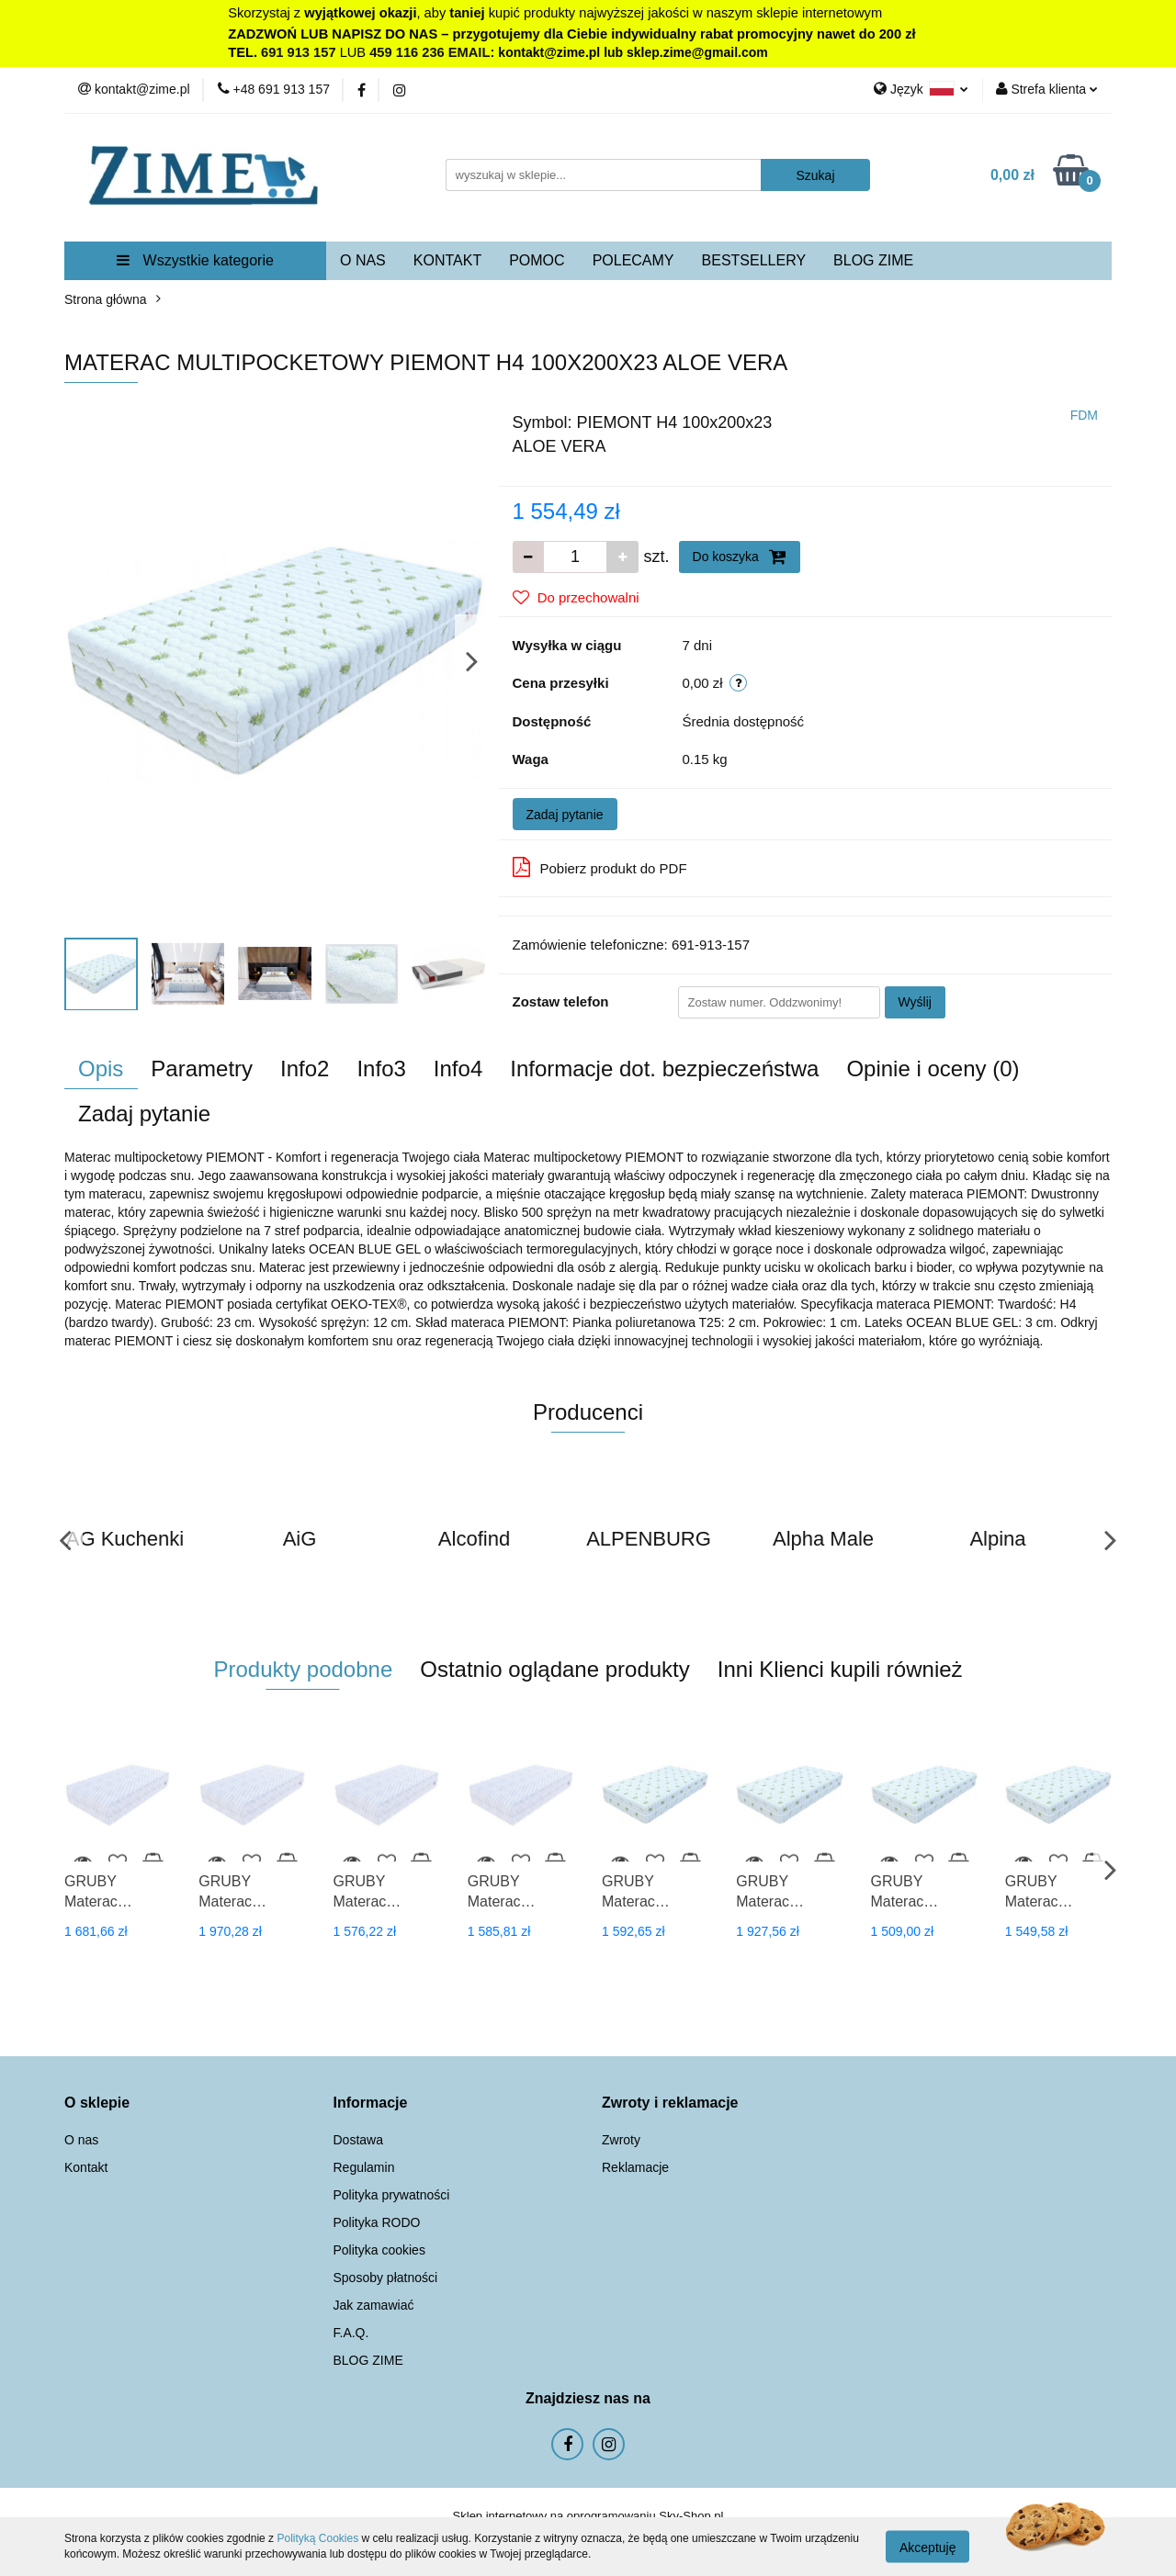  Describe the element at coordinates (915, 1002) in the screenshot. I see `Wyślij` at that location.